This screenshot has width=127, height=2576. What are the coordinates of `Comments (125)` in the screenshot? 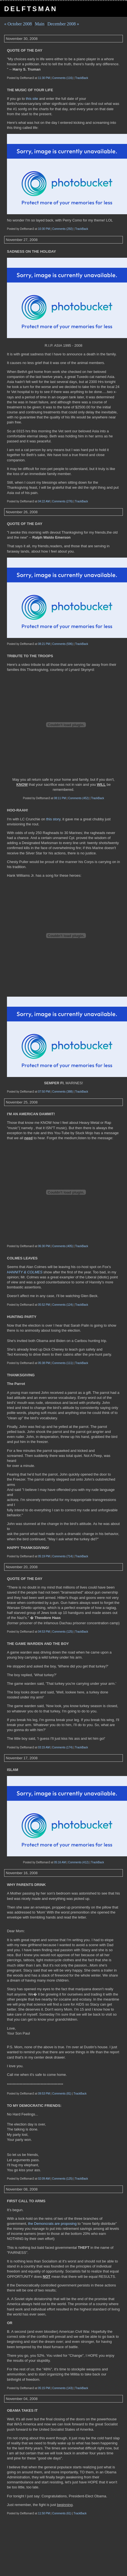 It's located at (62, 1631).